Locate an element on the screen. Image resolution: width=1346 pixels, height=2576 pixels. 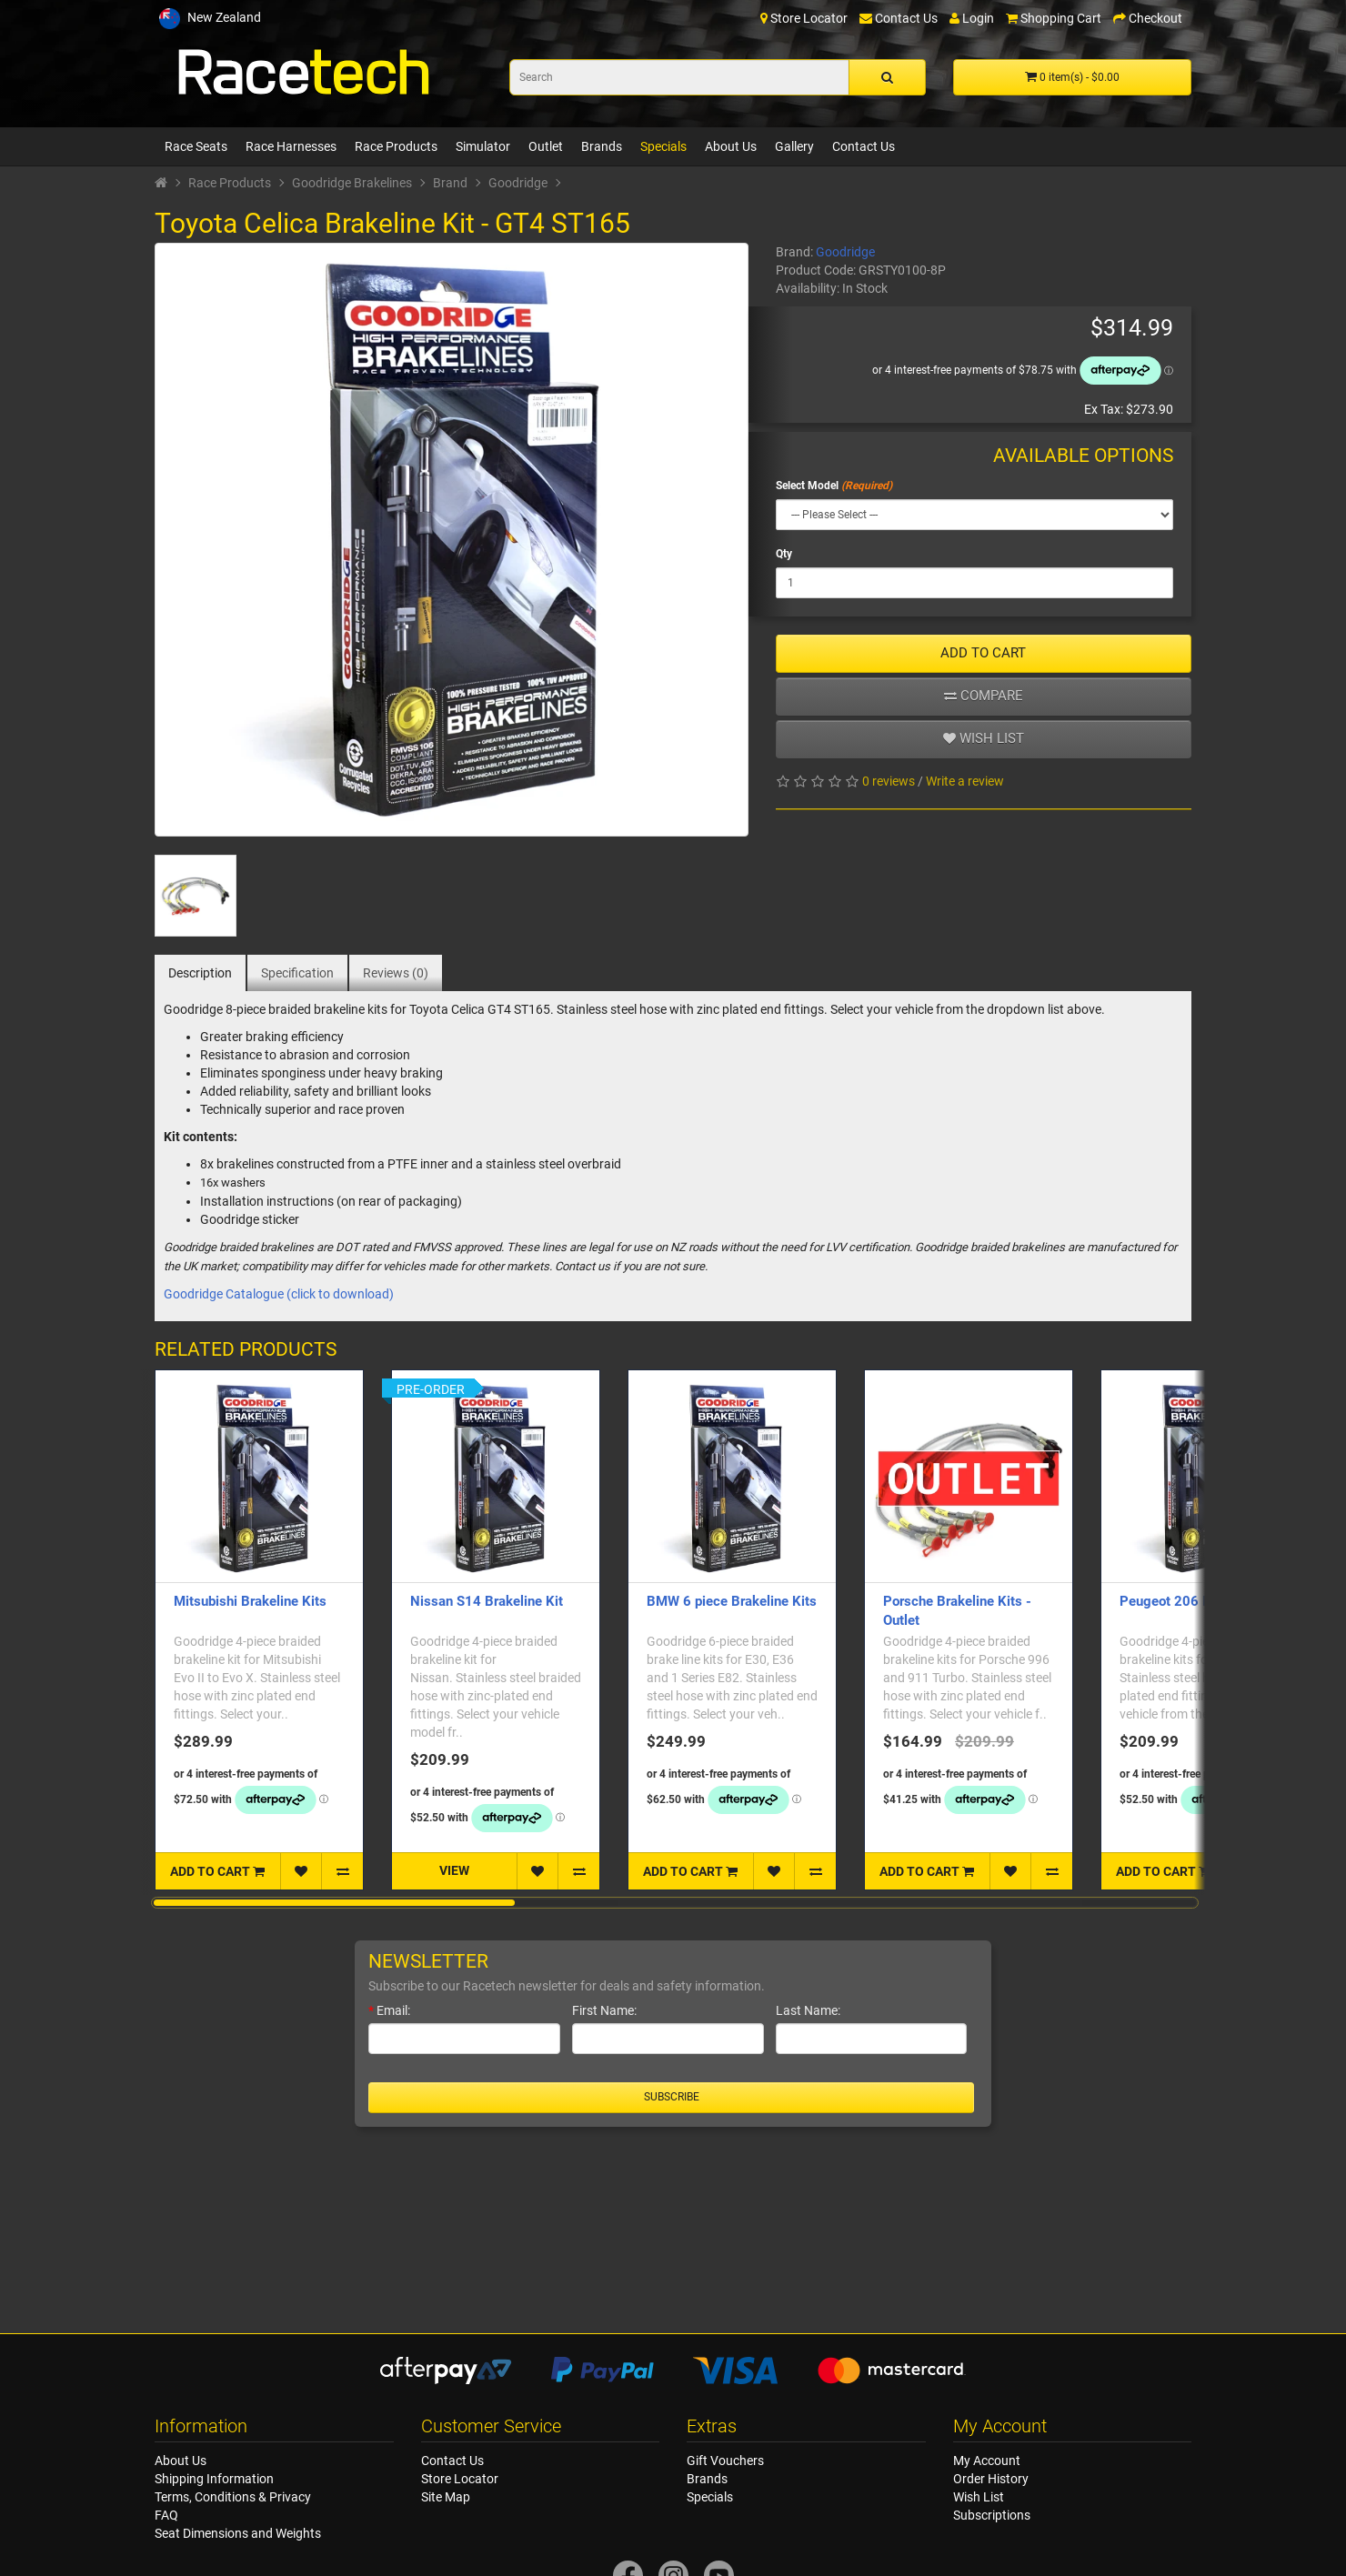
Terms, Conditions & Privacy is located at coordinates (233, 2497).